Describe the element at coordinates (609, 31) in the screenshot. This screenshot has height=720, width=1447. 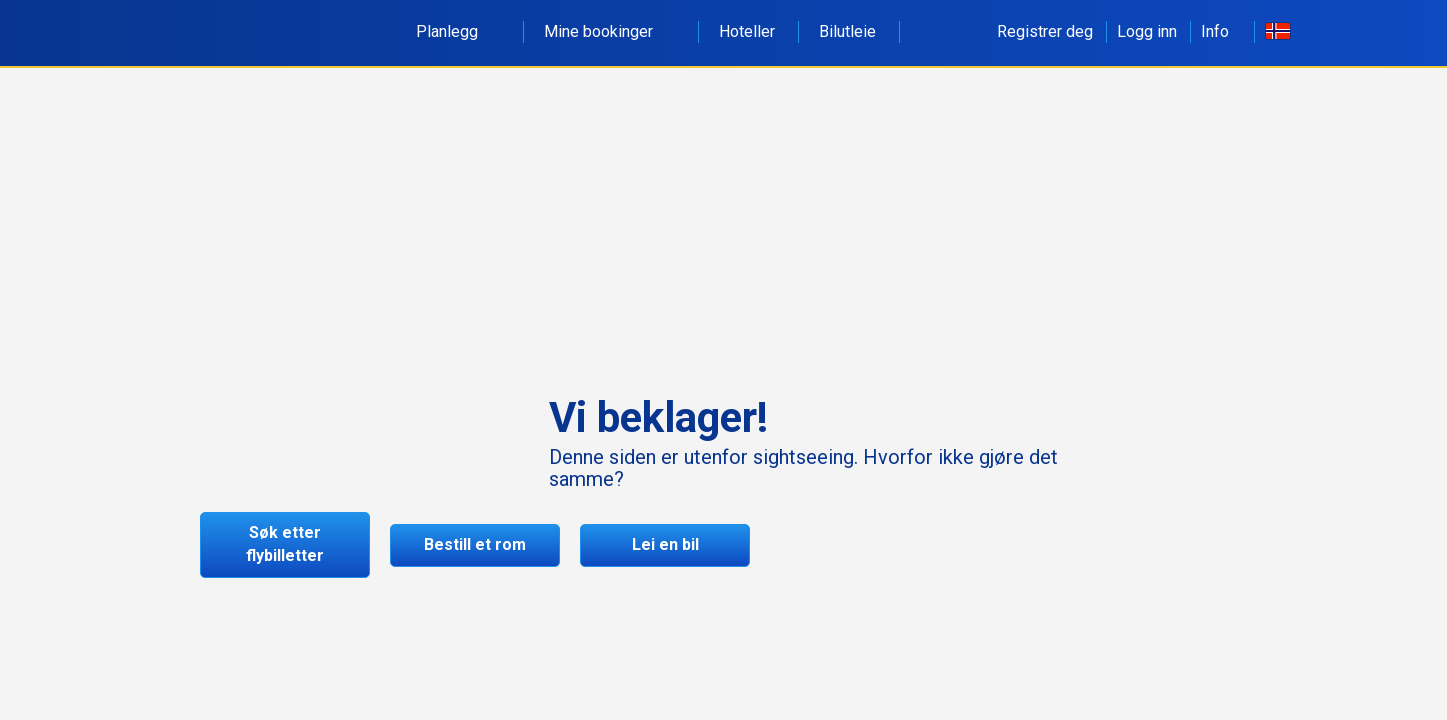
I see `Mine bookinger` at that location.